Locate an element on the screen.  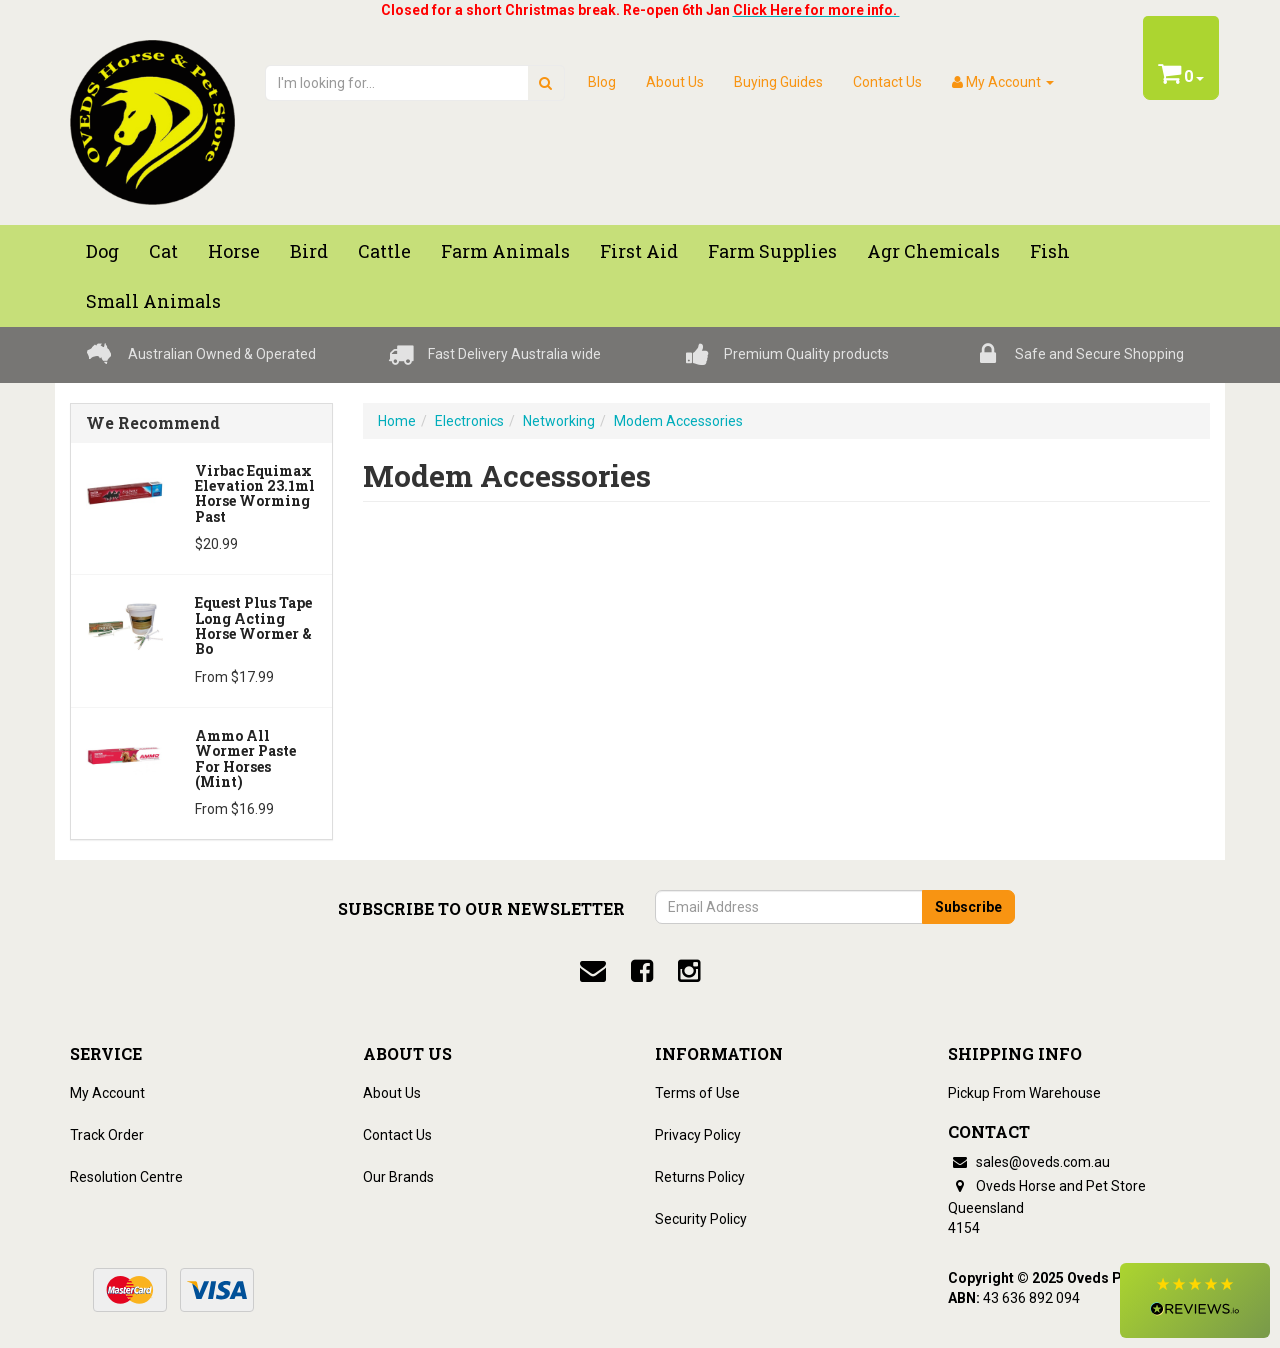
Cat [button] is located at coordinates (163, 251).